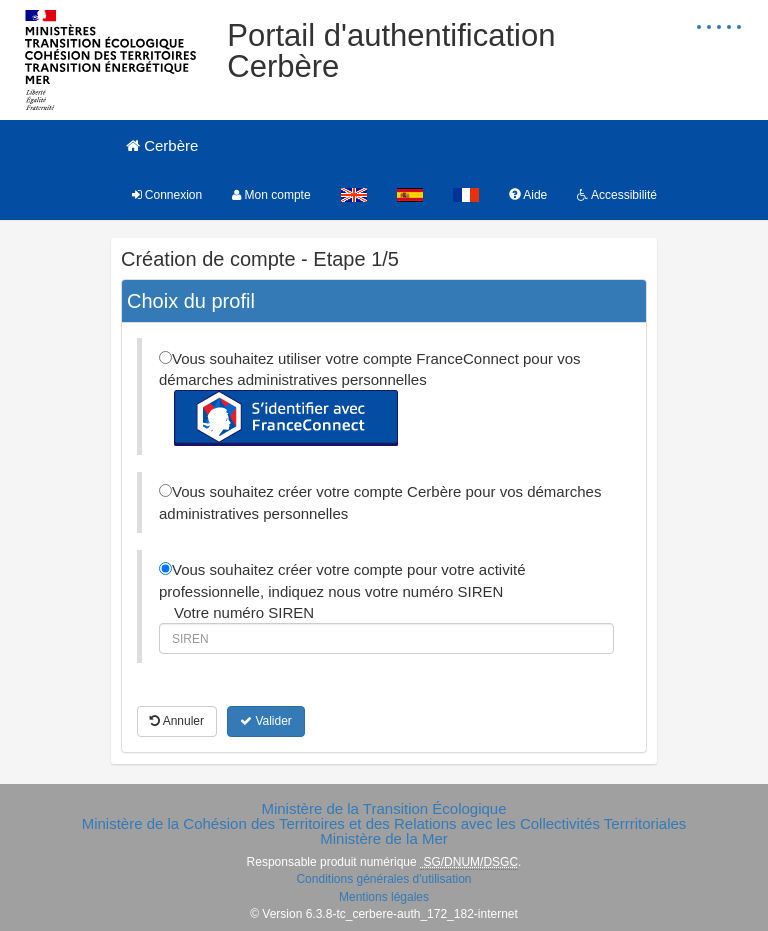  I want to click on Annuler, so click(177, 721).